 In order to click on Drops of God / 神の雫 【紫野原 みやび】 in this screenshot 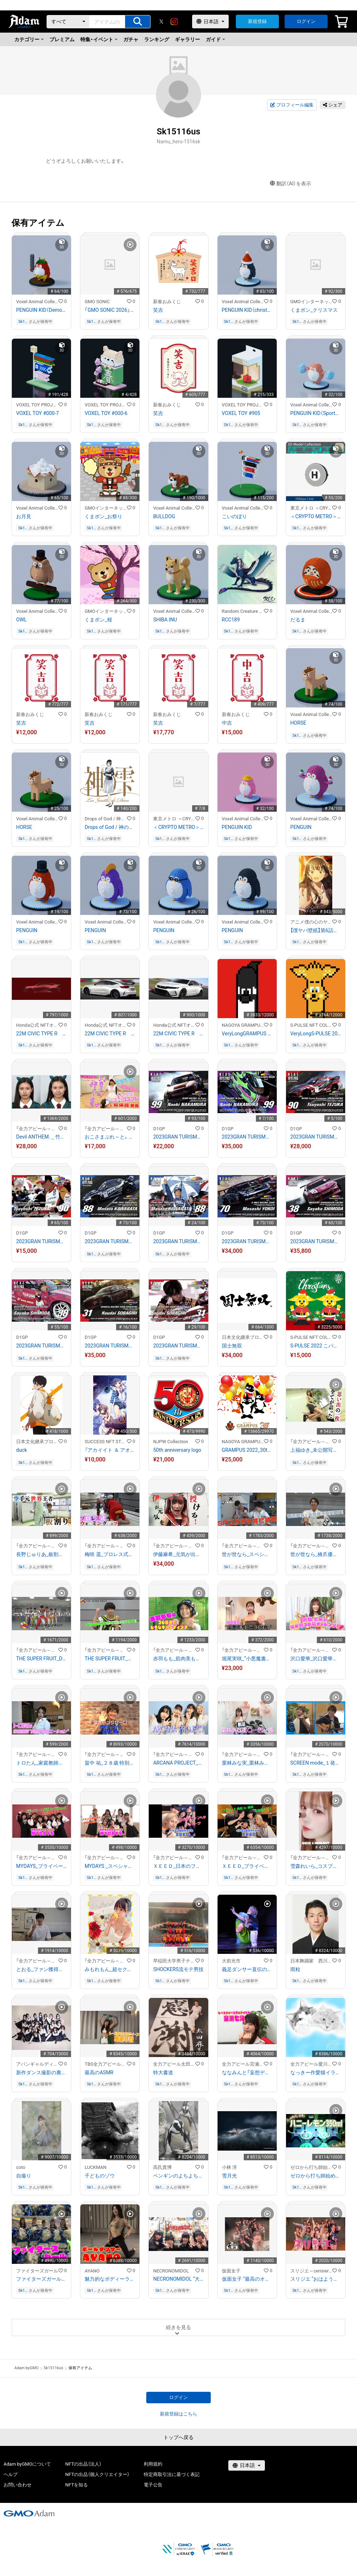, I will do `click(110, 827)`.